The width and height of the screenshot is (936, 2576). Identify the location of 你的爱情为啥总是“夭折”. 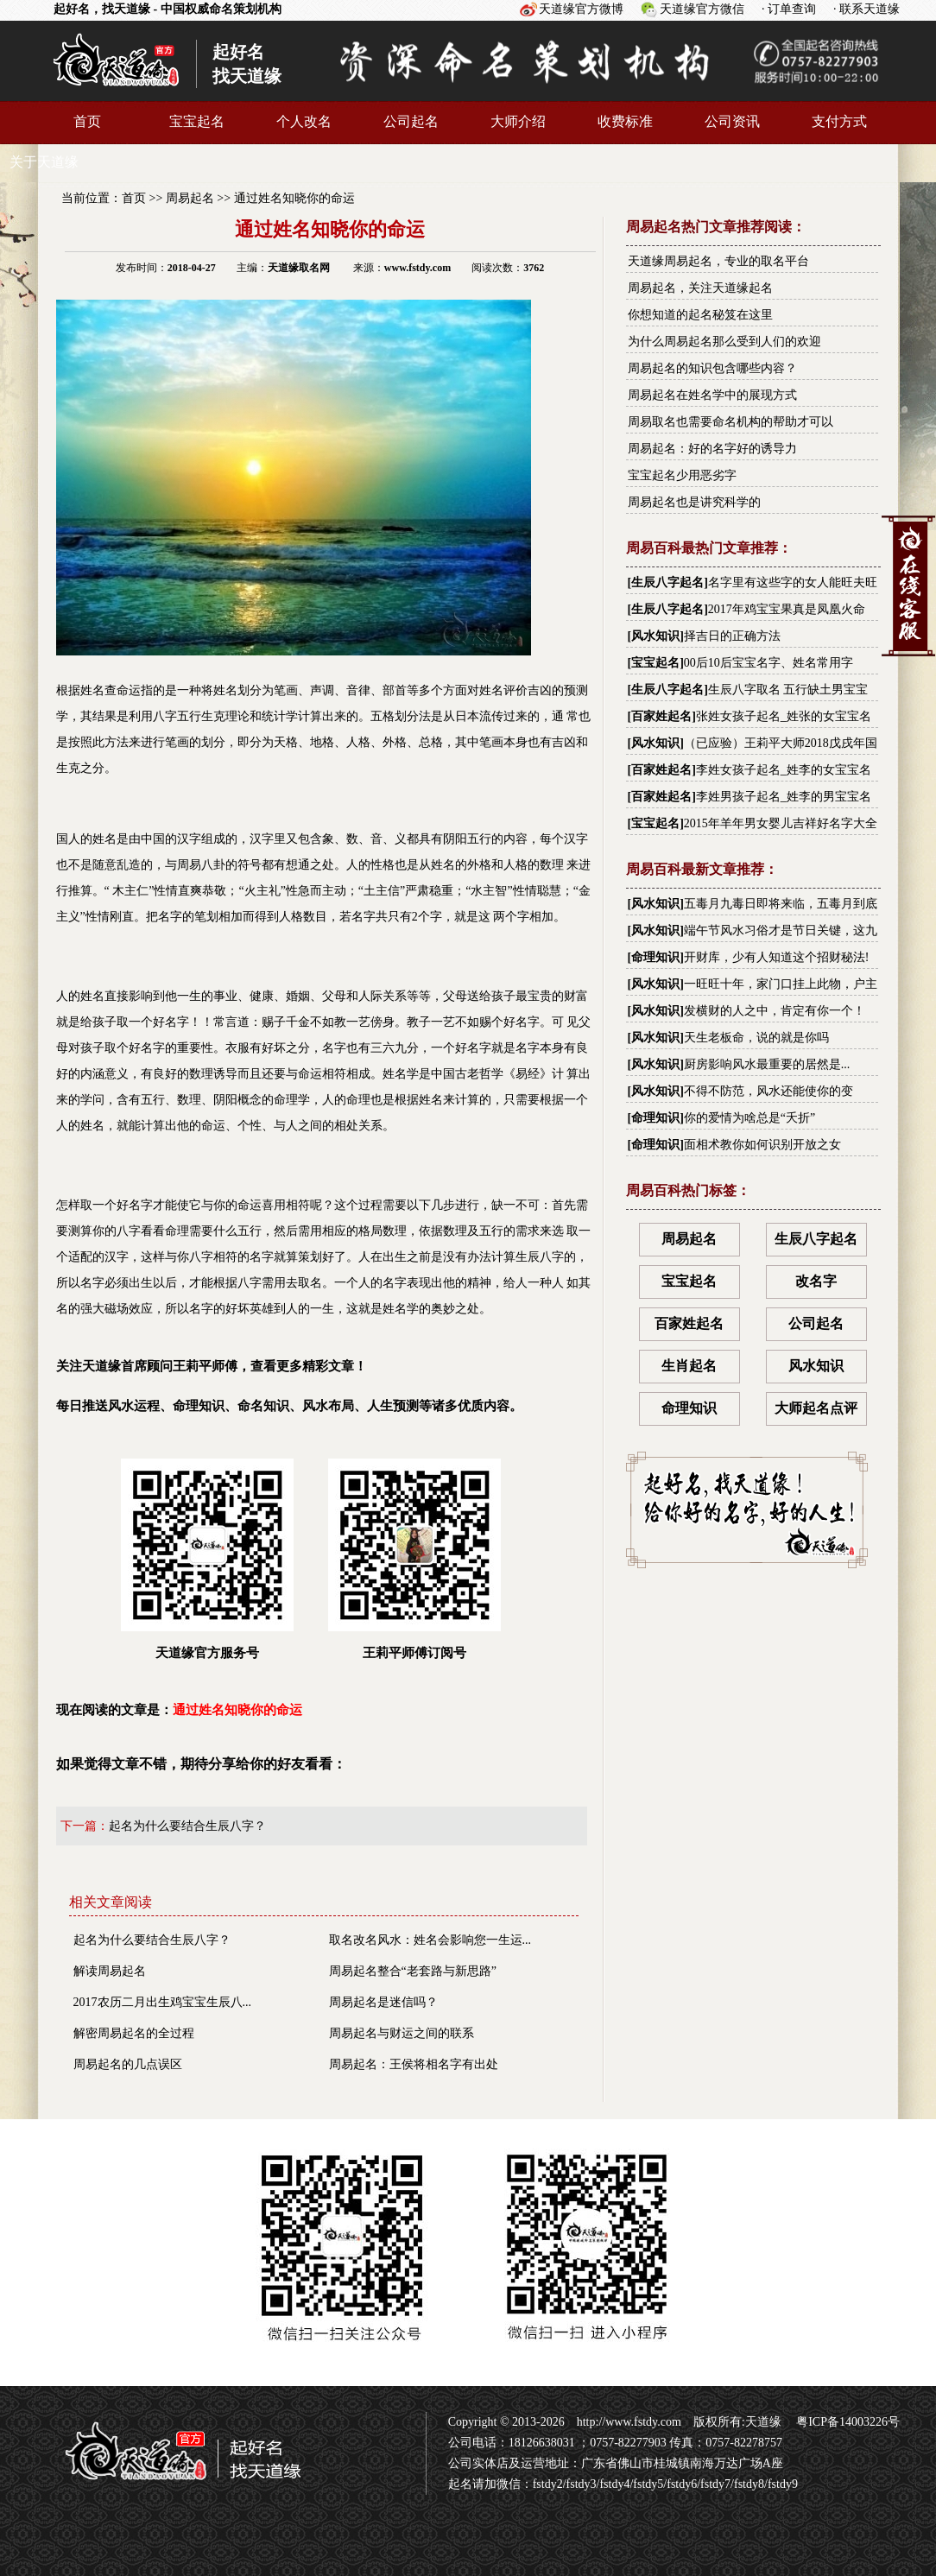
(749, 1117).